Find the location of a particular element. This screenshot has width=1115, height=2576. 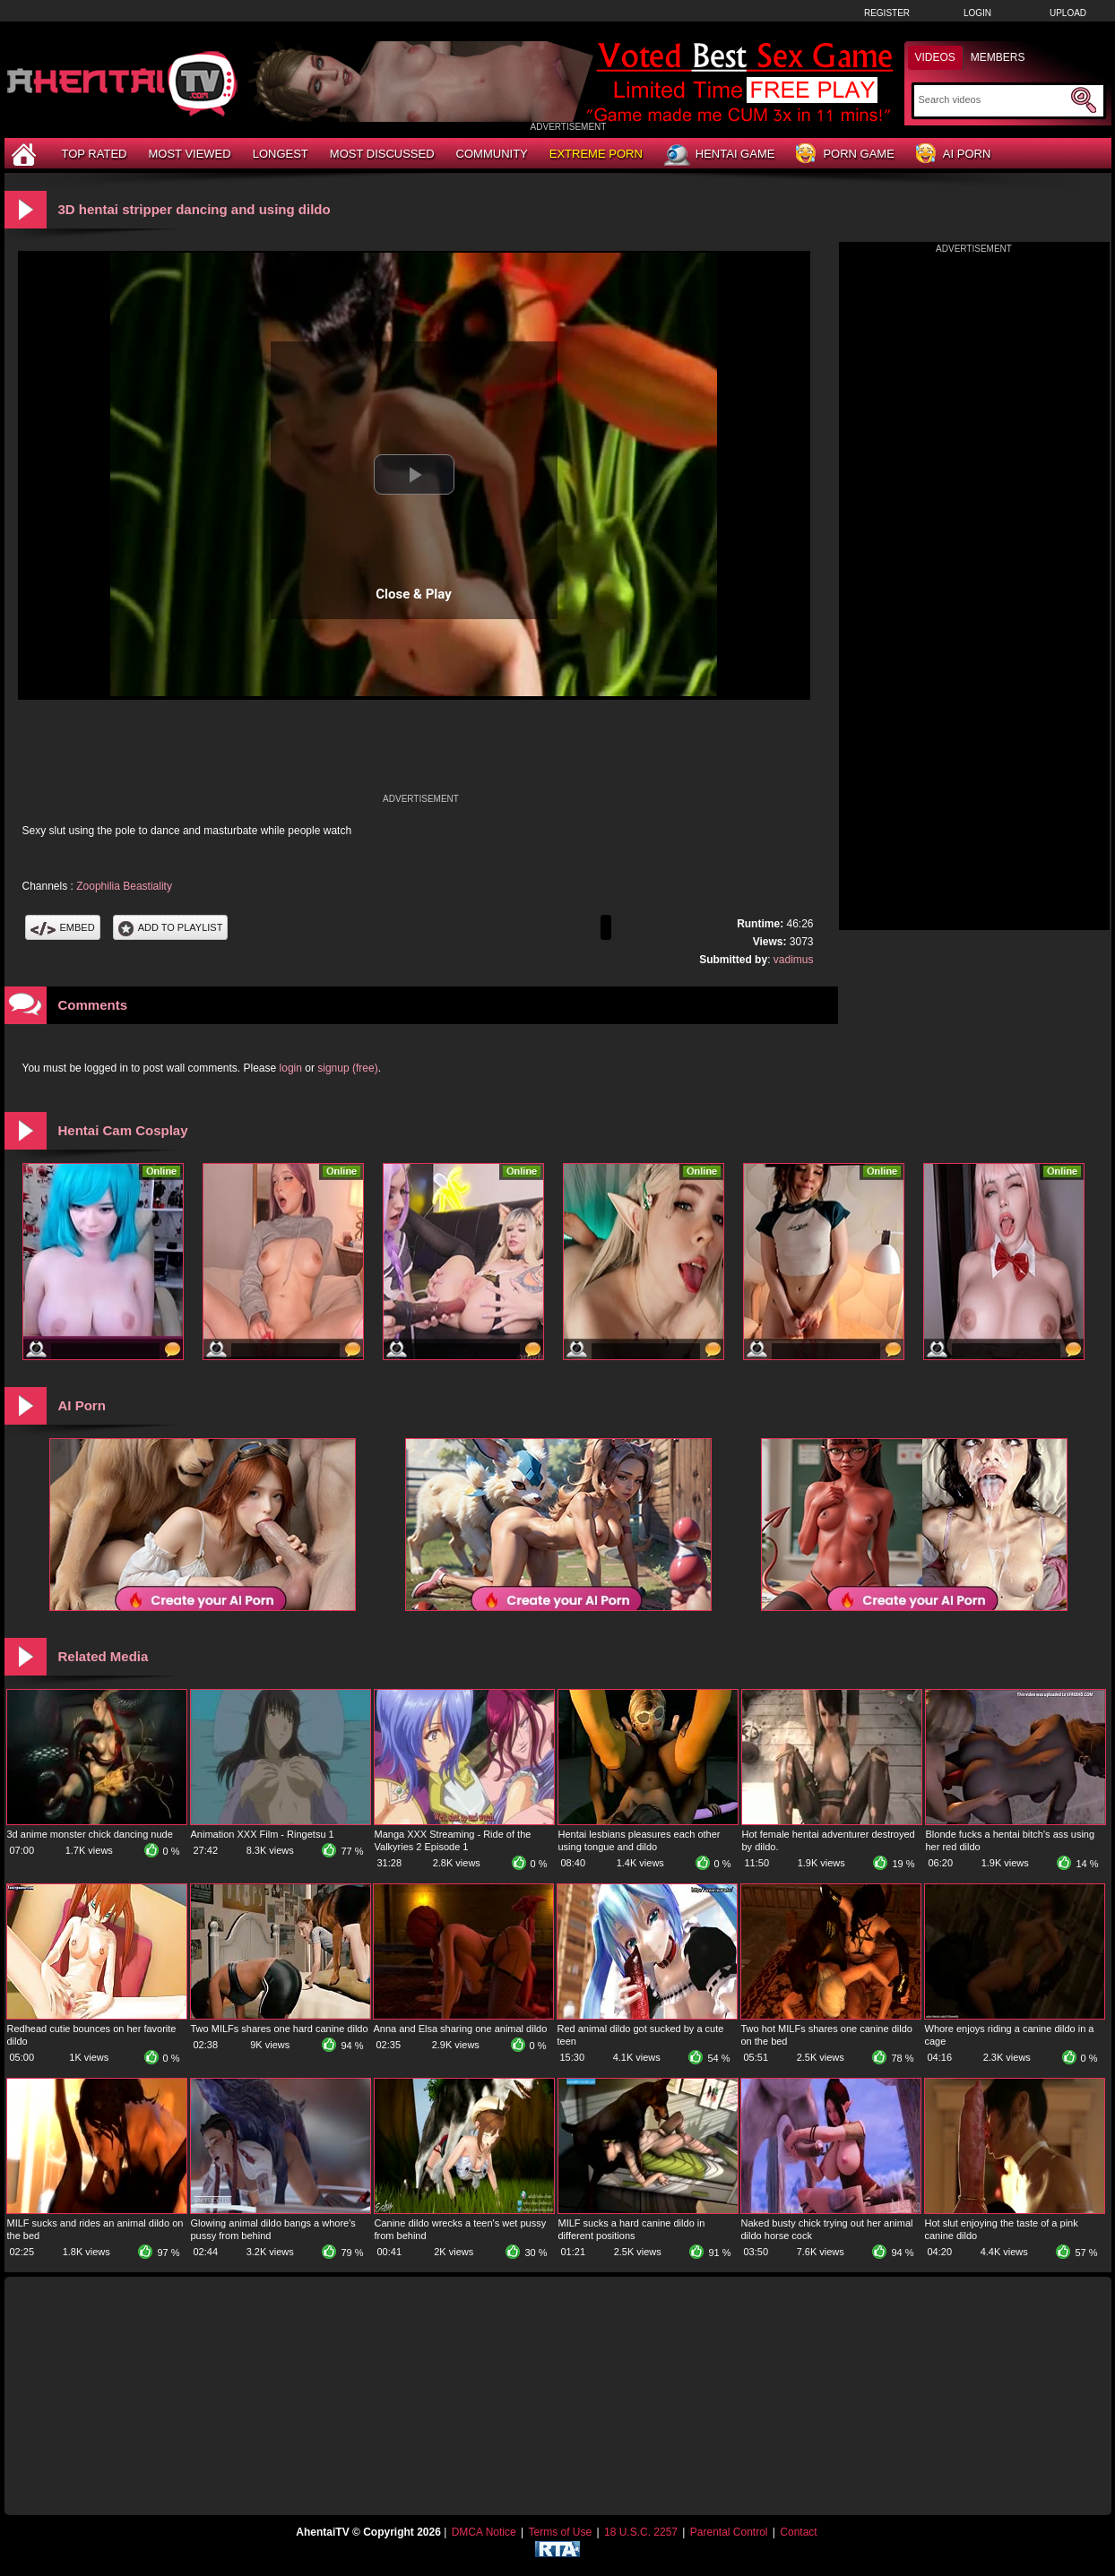

Contact is located at coordinates (798, 2532).